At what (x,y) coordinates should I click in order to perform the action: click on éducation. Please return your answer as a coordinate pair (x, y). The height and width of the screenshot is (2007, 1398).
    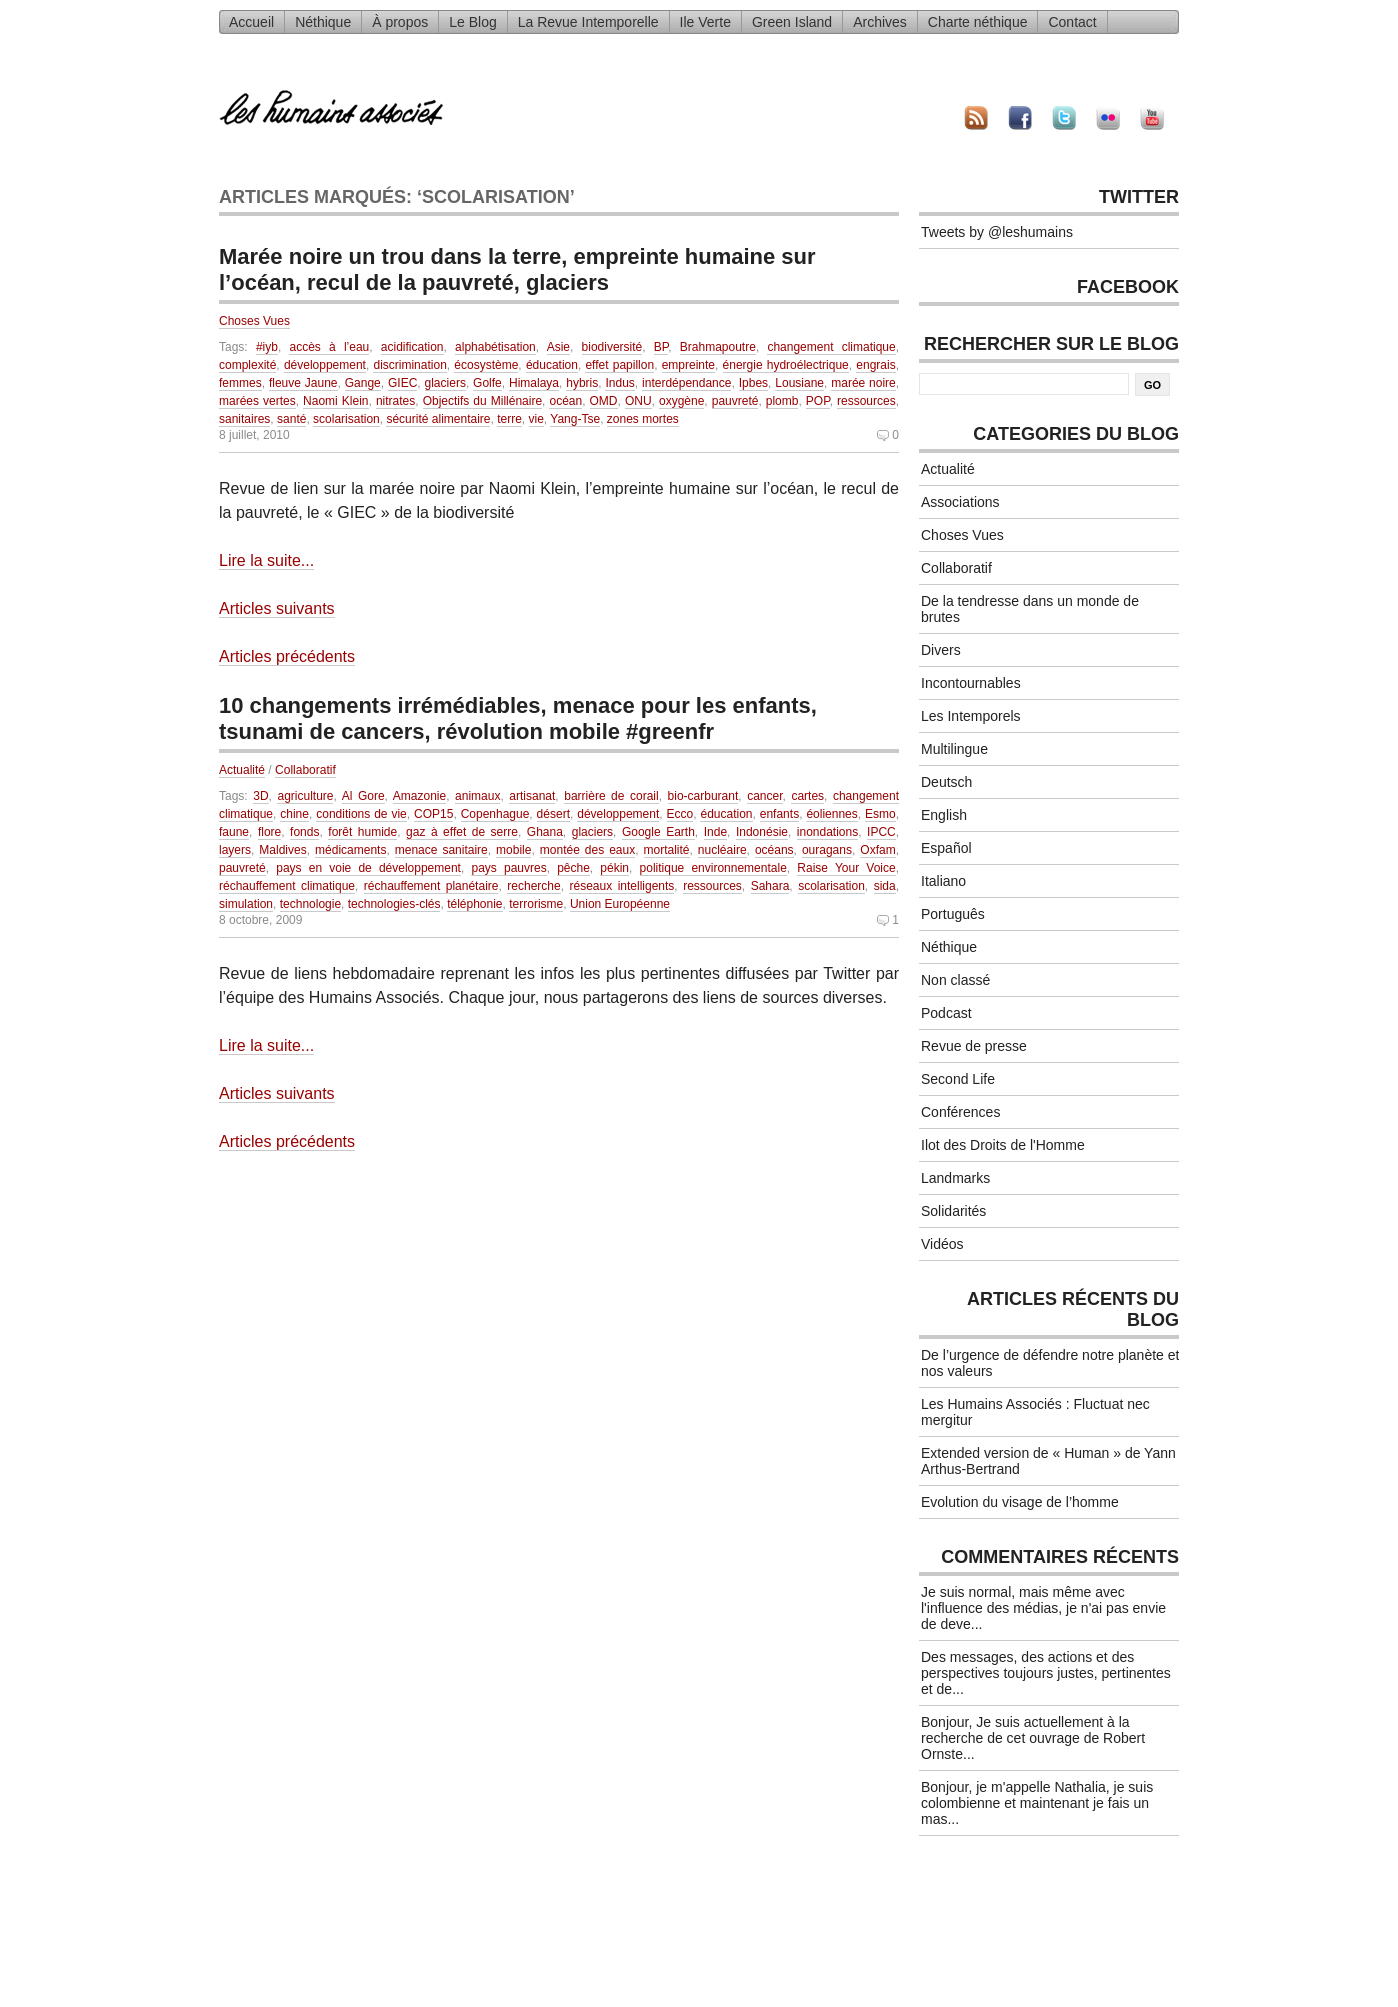
    Looking at the image, I should click on (552, 365).